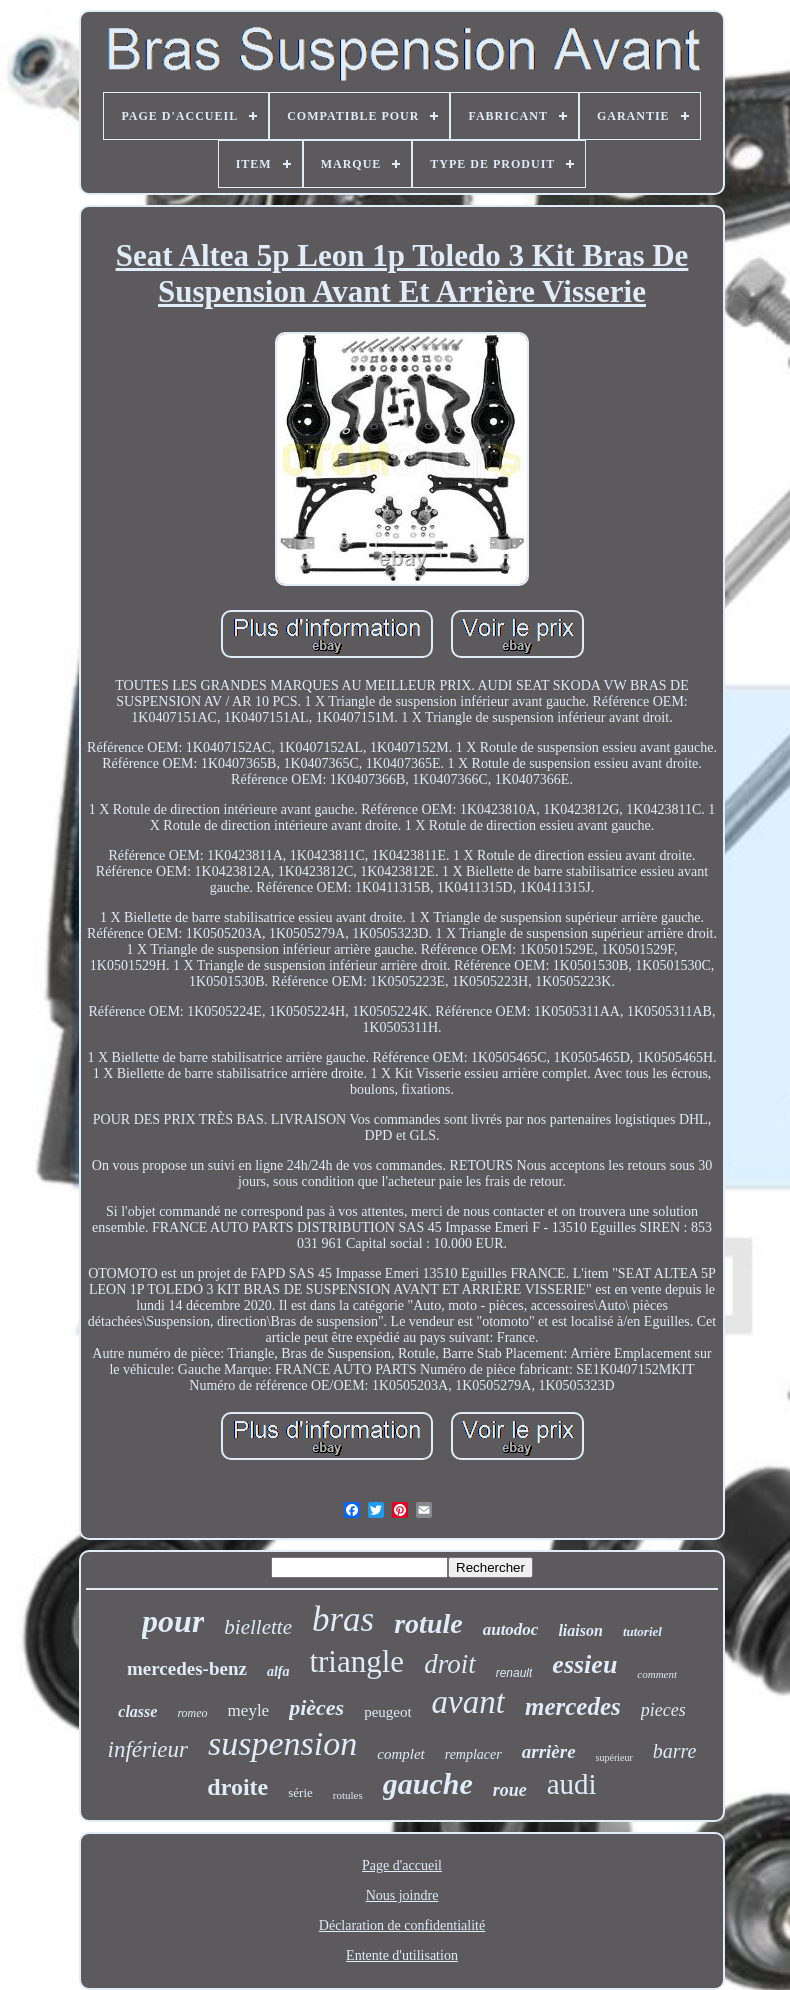 The width and height of the screenshot is (790, 1990). What do you see at coordinates (402, 1925) in the screenshot?
I see `Déclaration de confidentialité` at bounding box center [402, 1925].